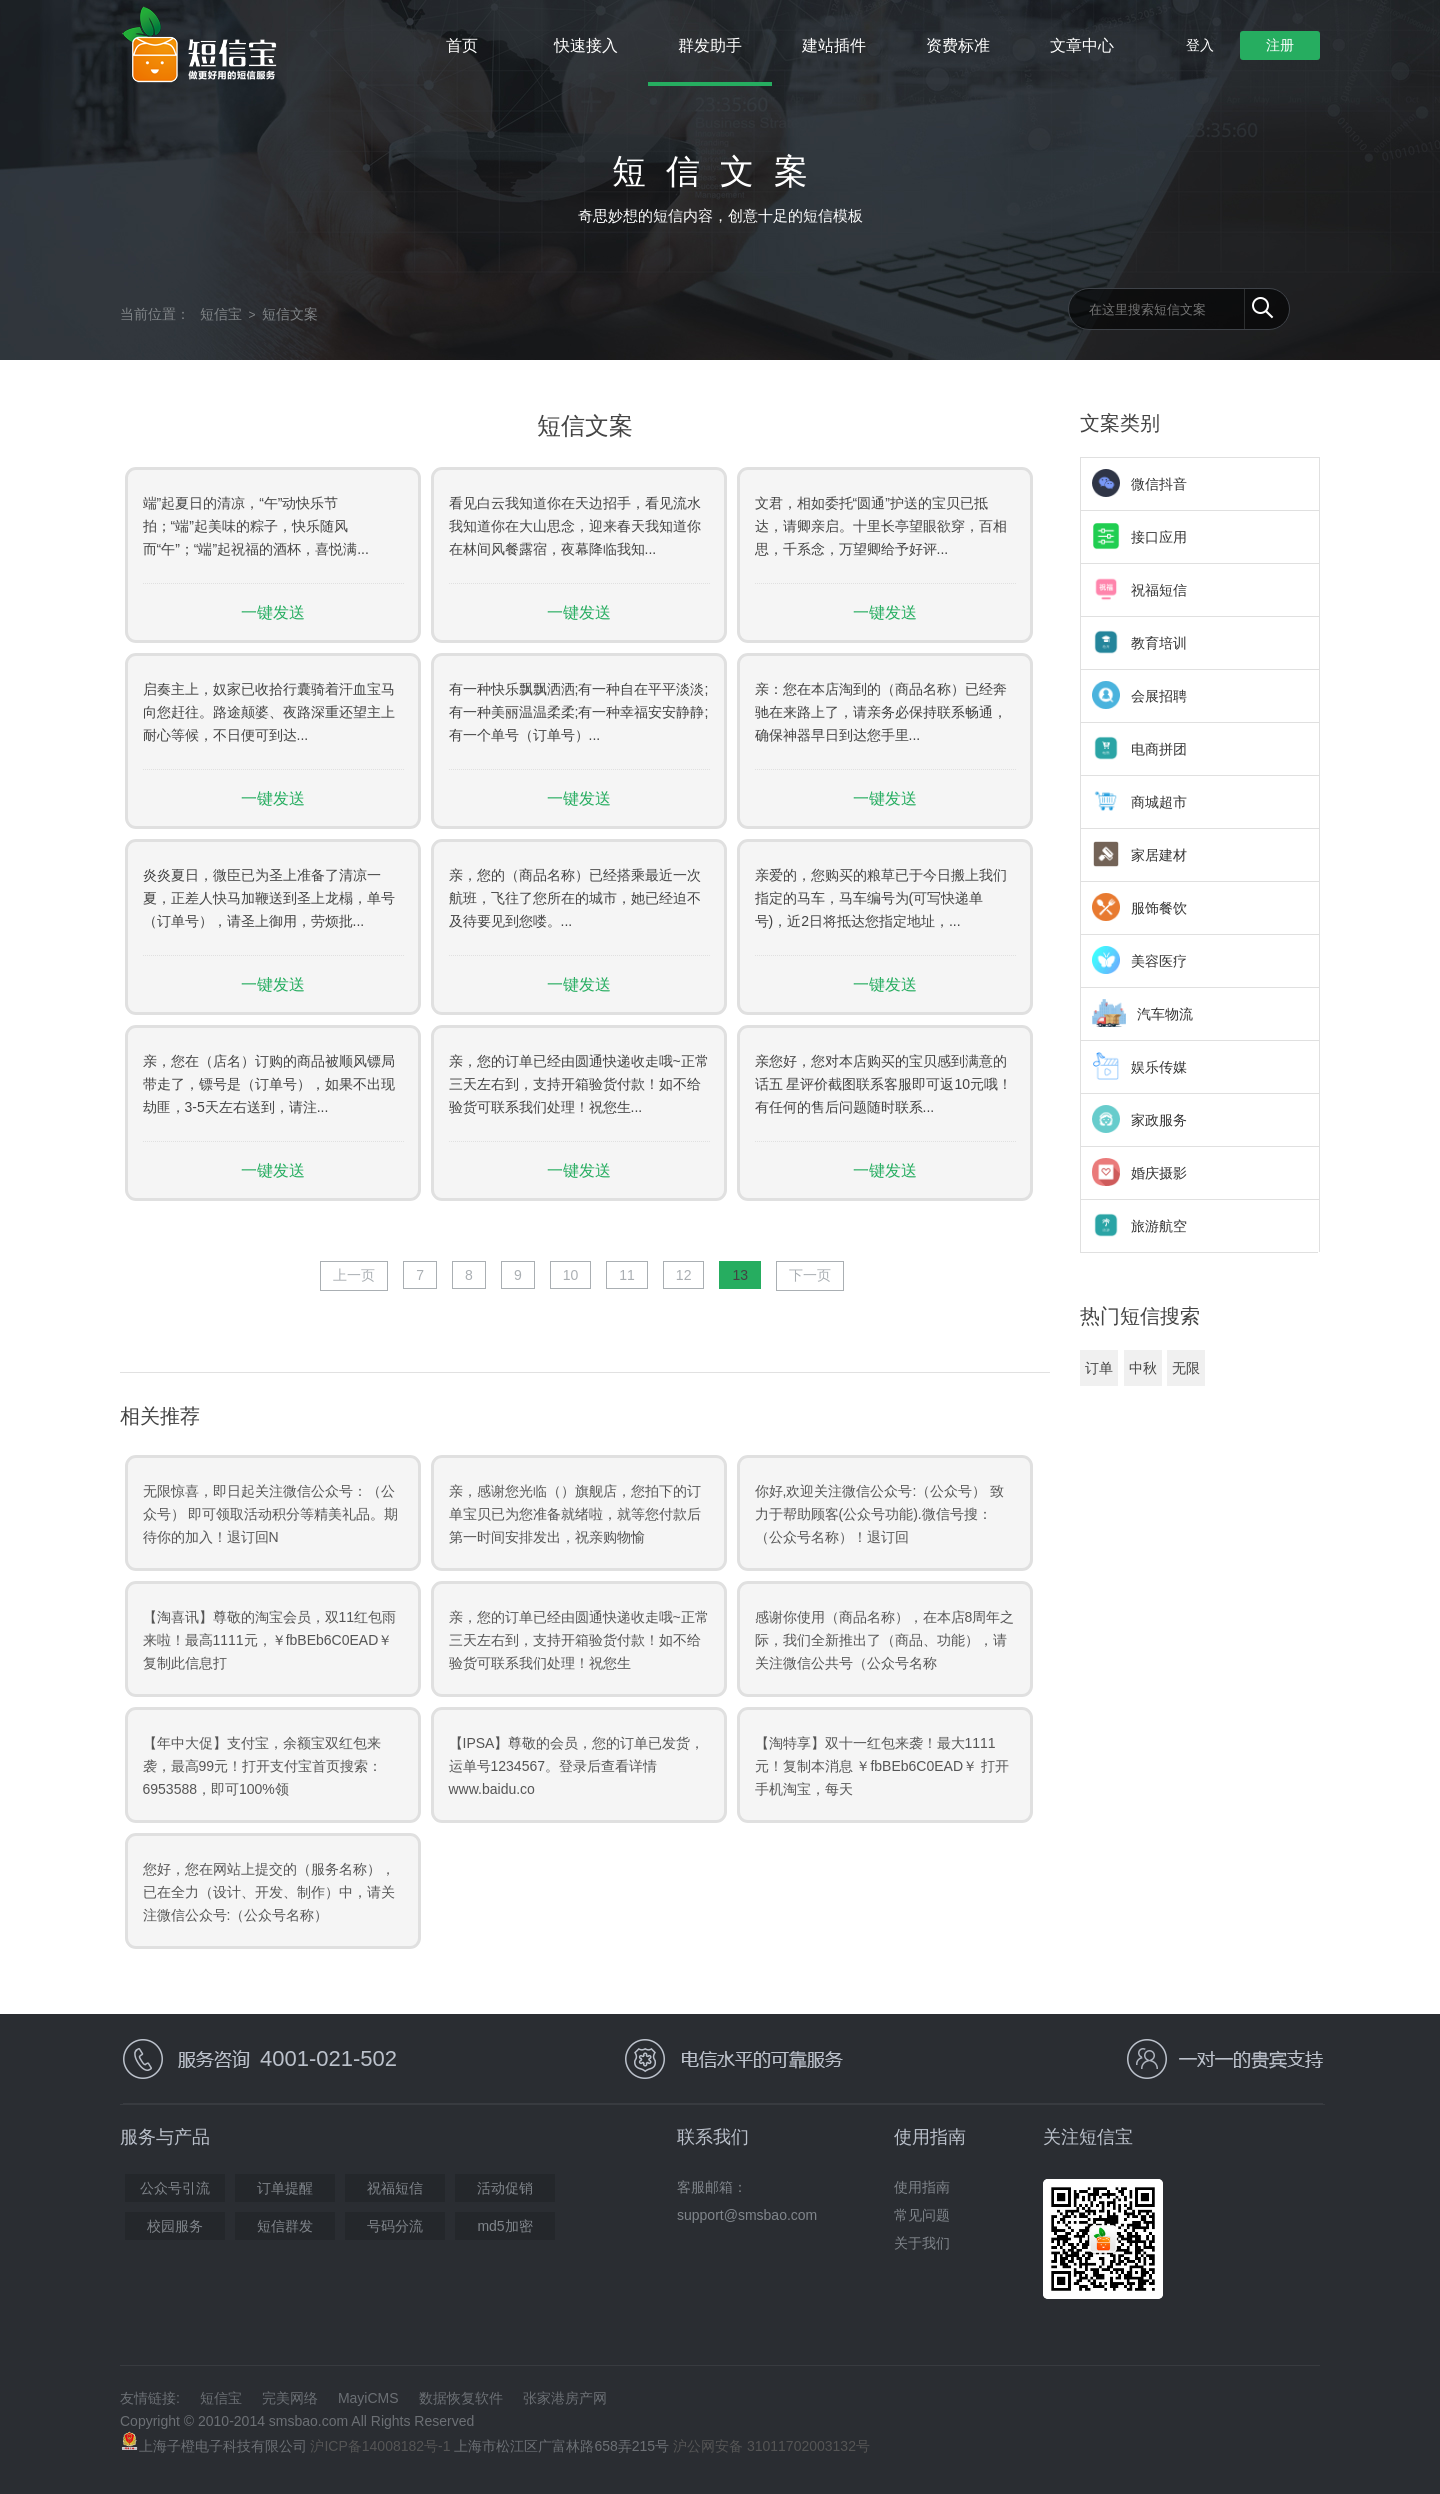  I want to click on md5加密, so click(504, 2226).